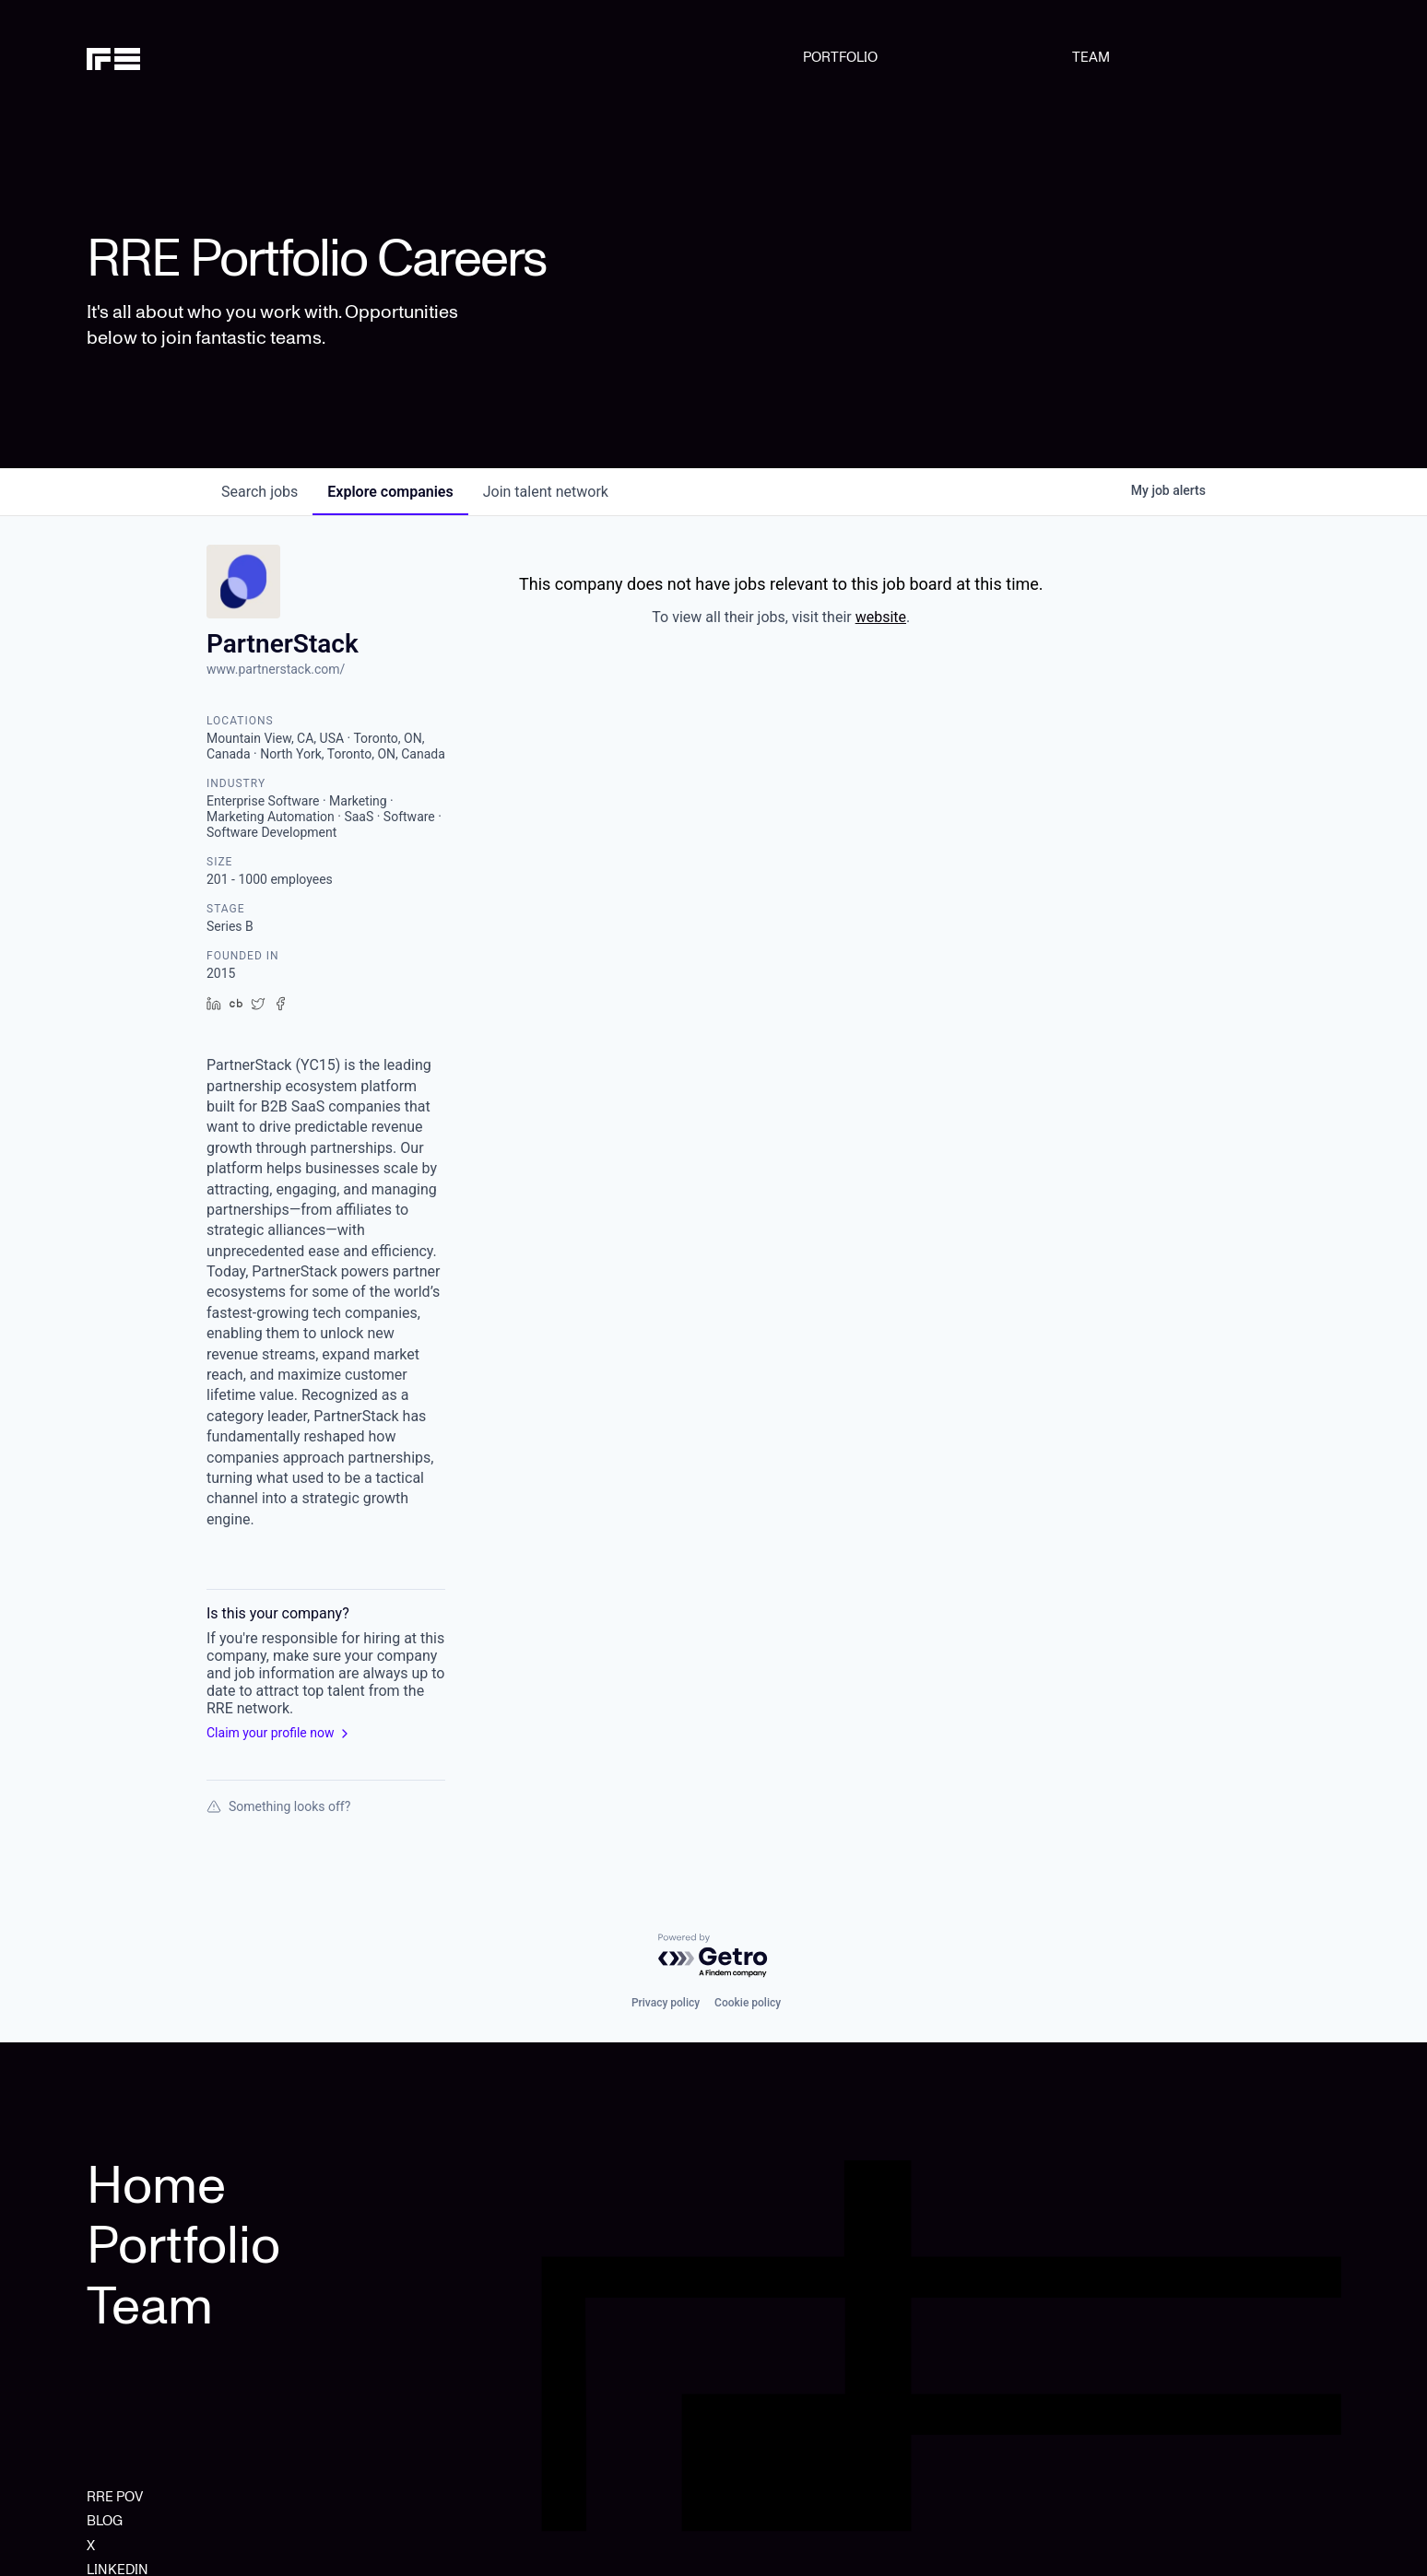 The width and height of the screenshot is (1427, 2576). What do you see at coordinates (665, 2002) in the screenshot?
I see `Privacy policy` at bounding box center [665, 2002].